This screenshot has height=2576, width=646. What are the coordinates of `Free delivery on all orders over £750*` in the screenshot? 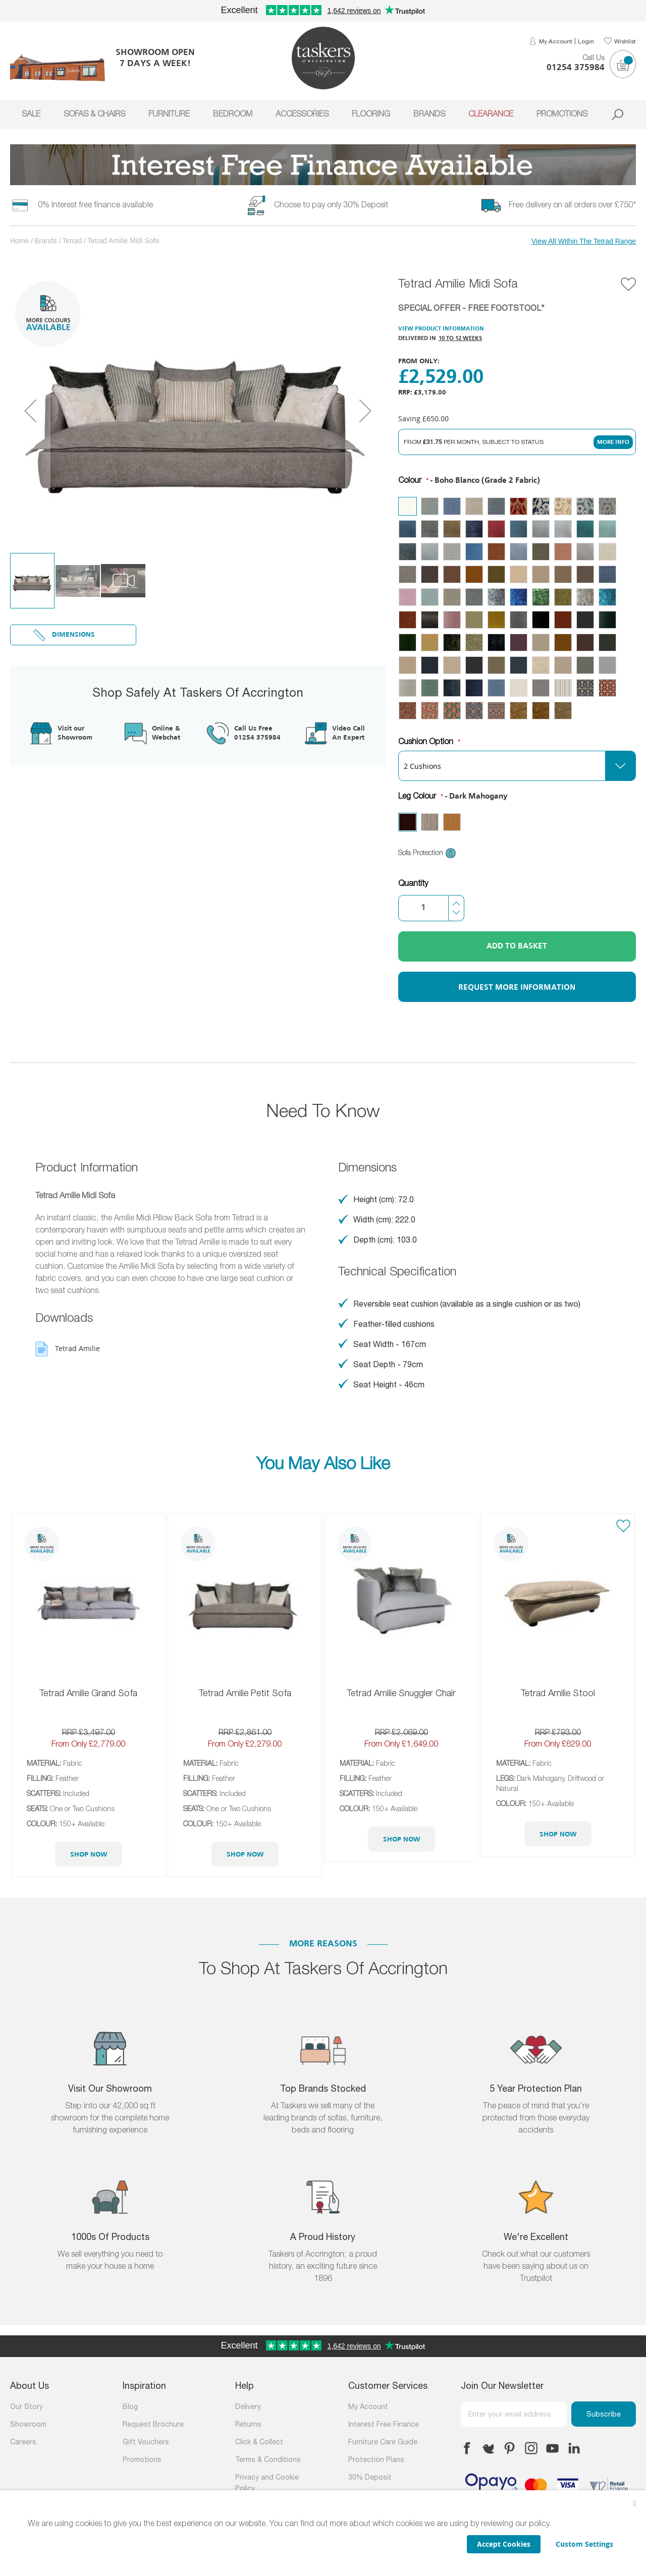 It's located at (572, 205).